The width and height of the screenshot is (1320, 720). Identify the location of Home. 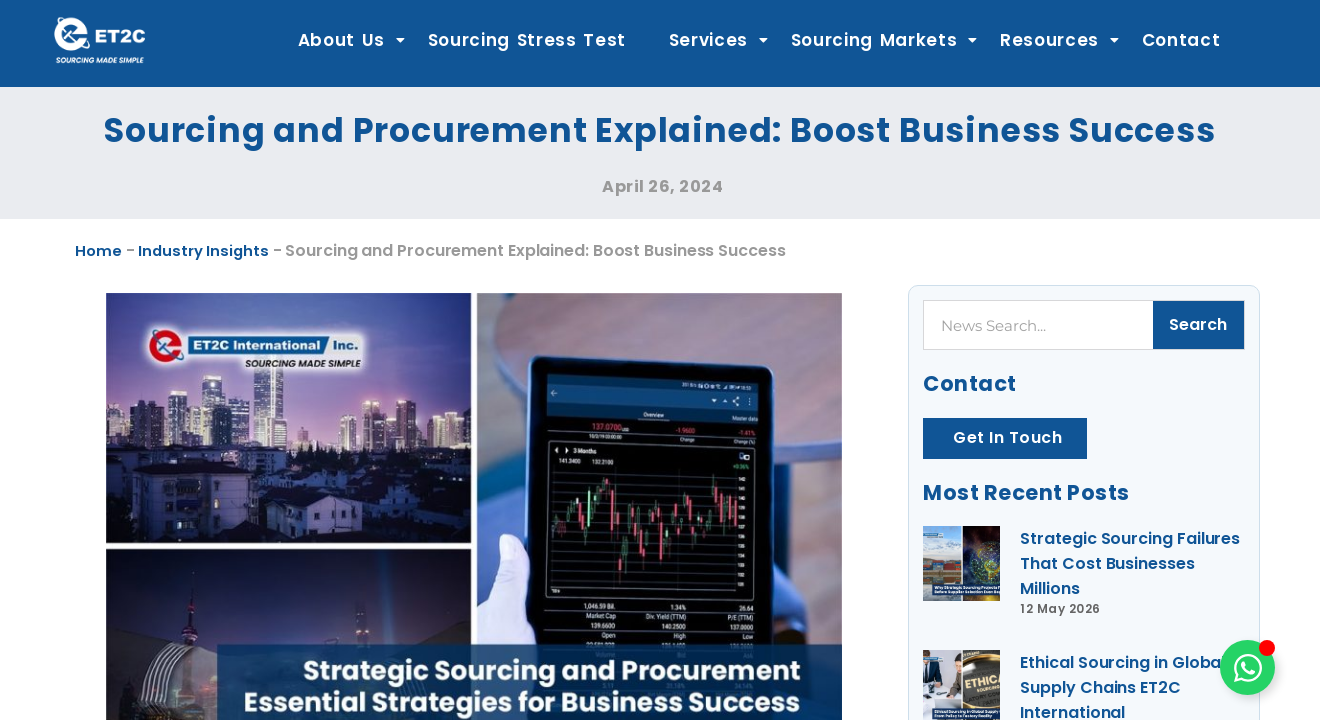
(101, 250).